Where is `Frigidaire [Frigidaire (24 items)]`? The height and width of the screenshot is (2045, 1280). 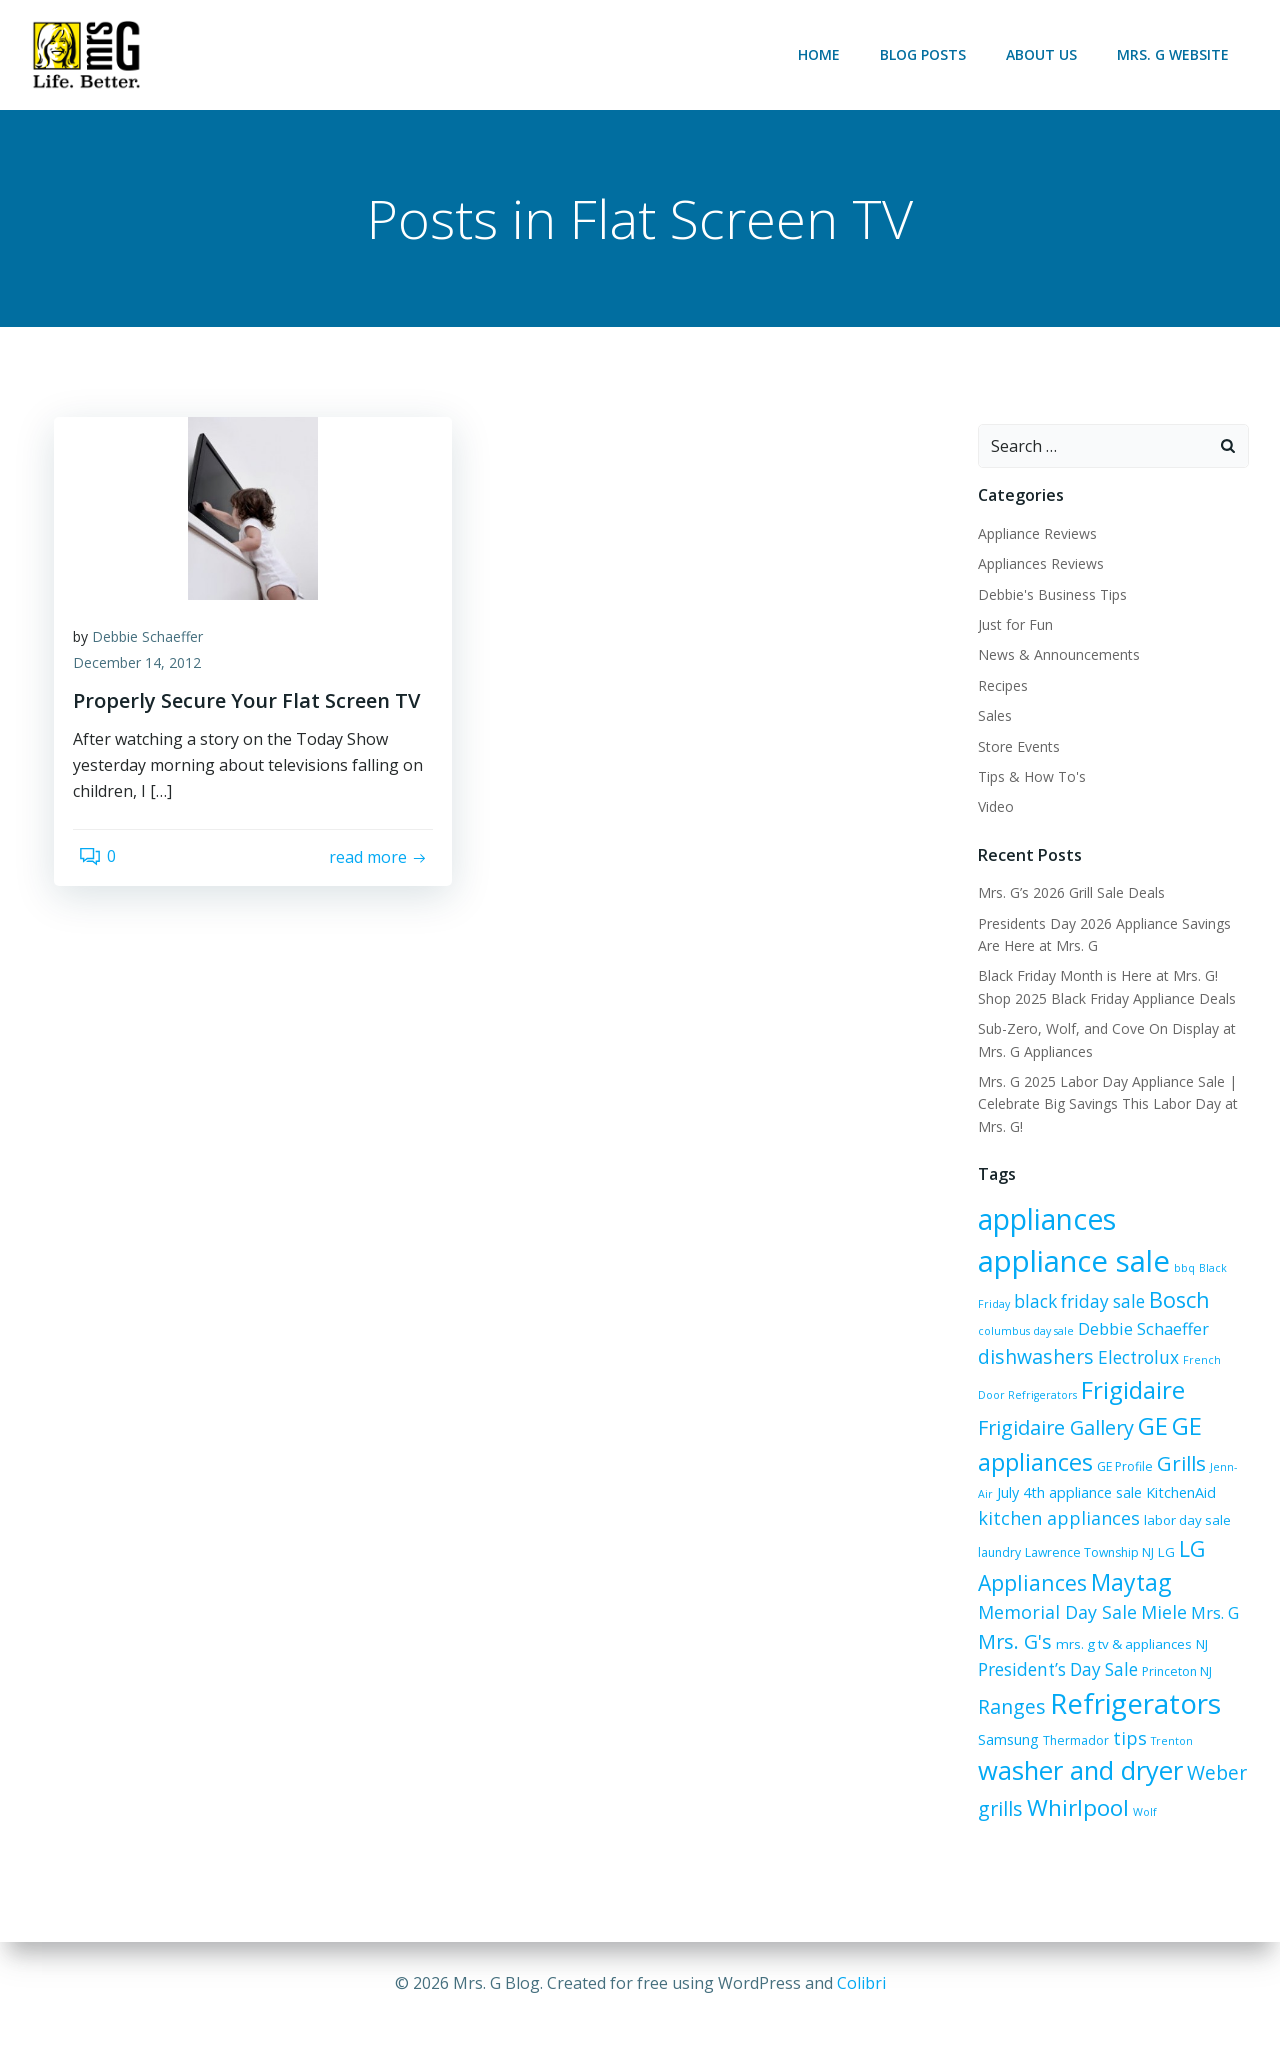 Frigidaire [Frigidaire (24 items)] is located at coordinates (1167, 1369).